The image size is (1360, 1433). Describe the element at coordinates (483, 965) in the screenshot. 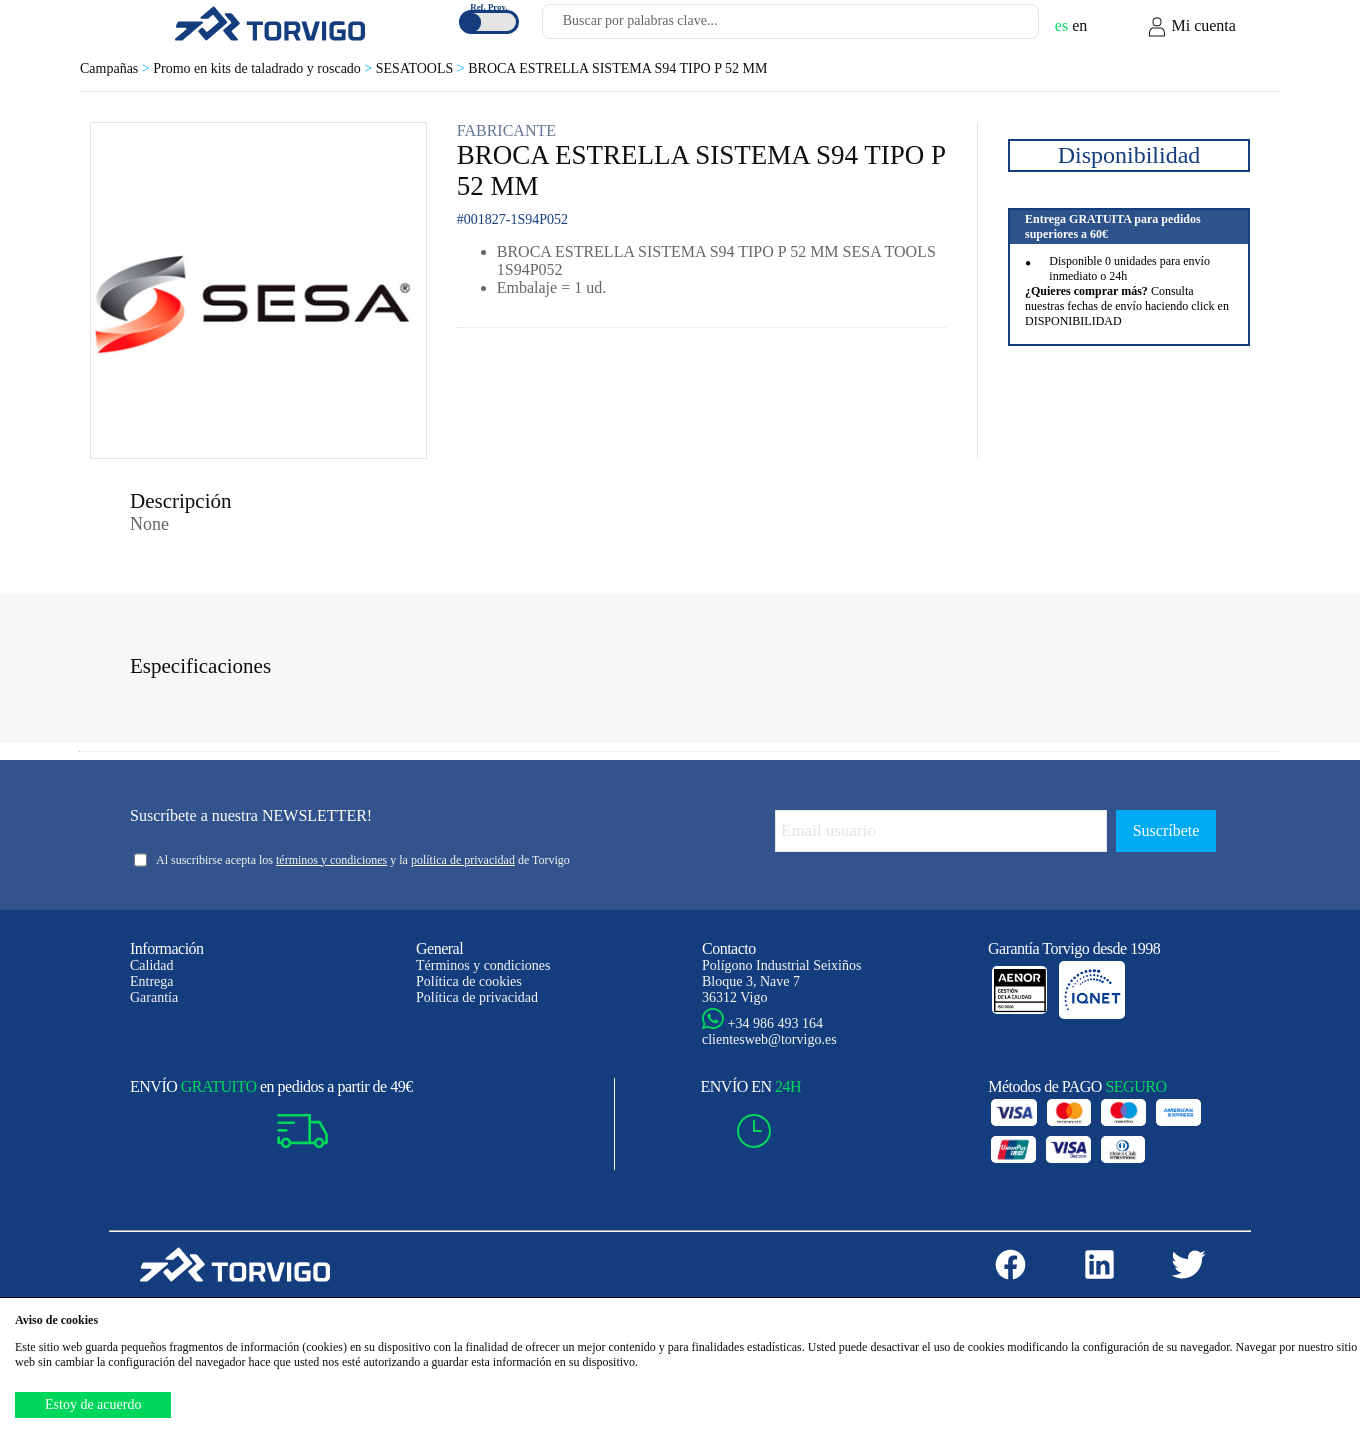

I see `Términos y condiciones` at that location.